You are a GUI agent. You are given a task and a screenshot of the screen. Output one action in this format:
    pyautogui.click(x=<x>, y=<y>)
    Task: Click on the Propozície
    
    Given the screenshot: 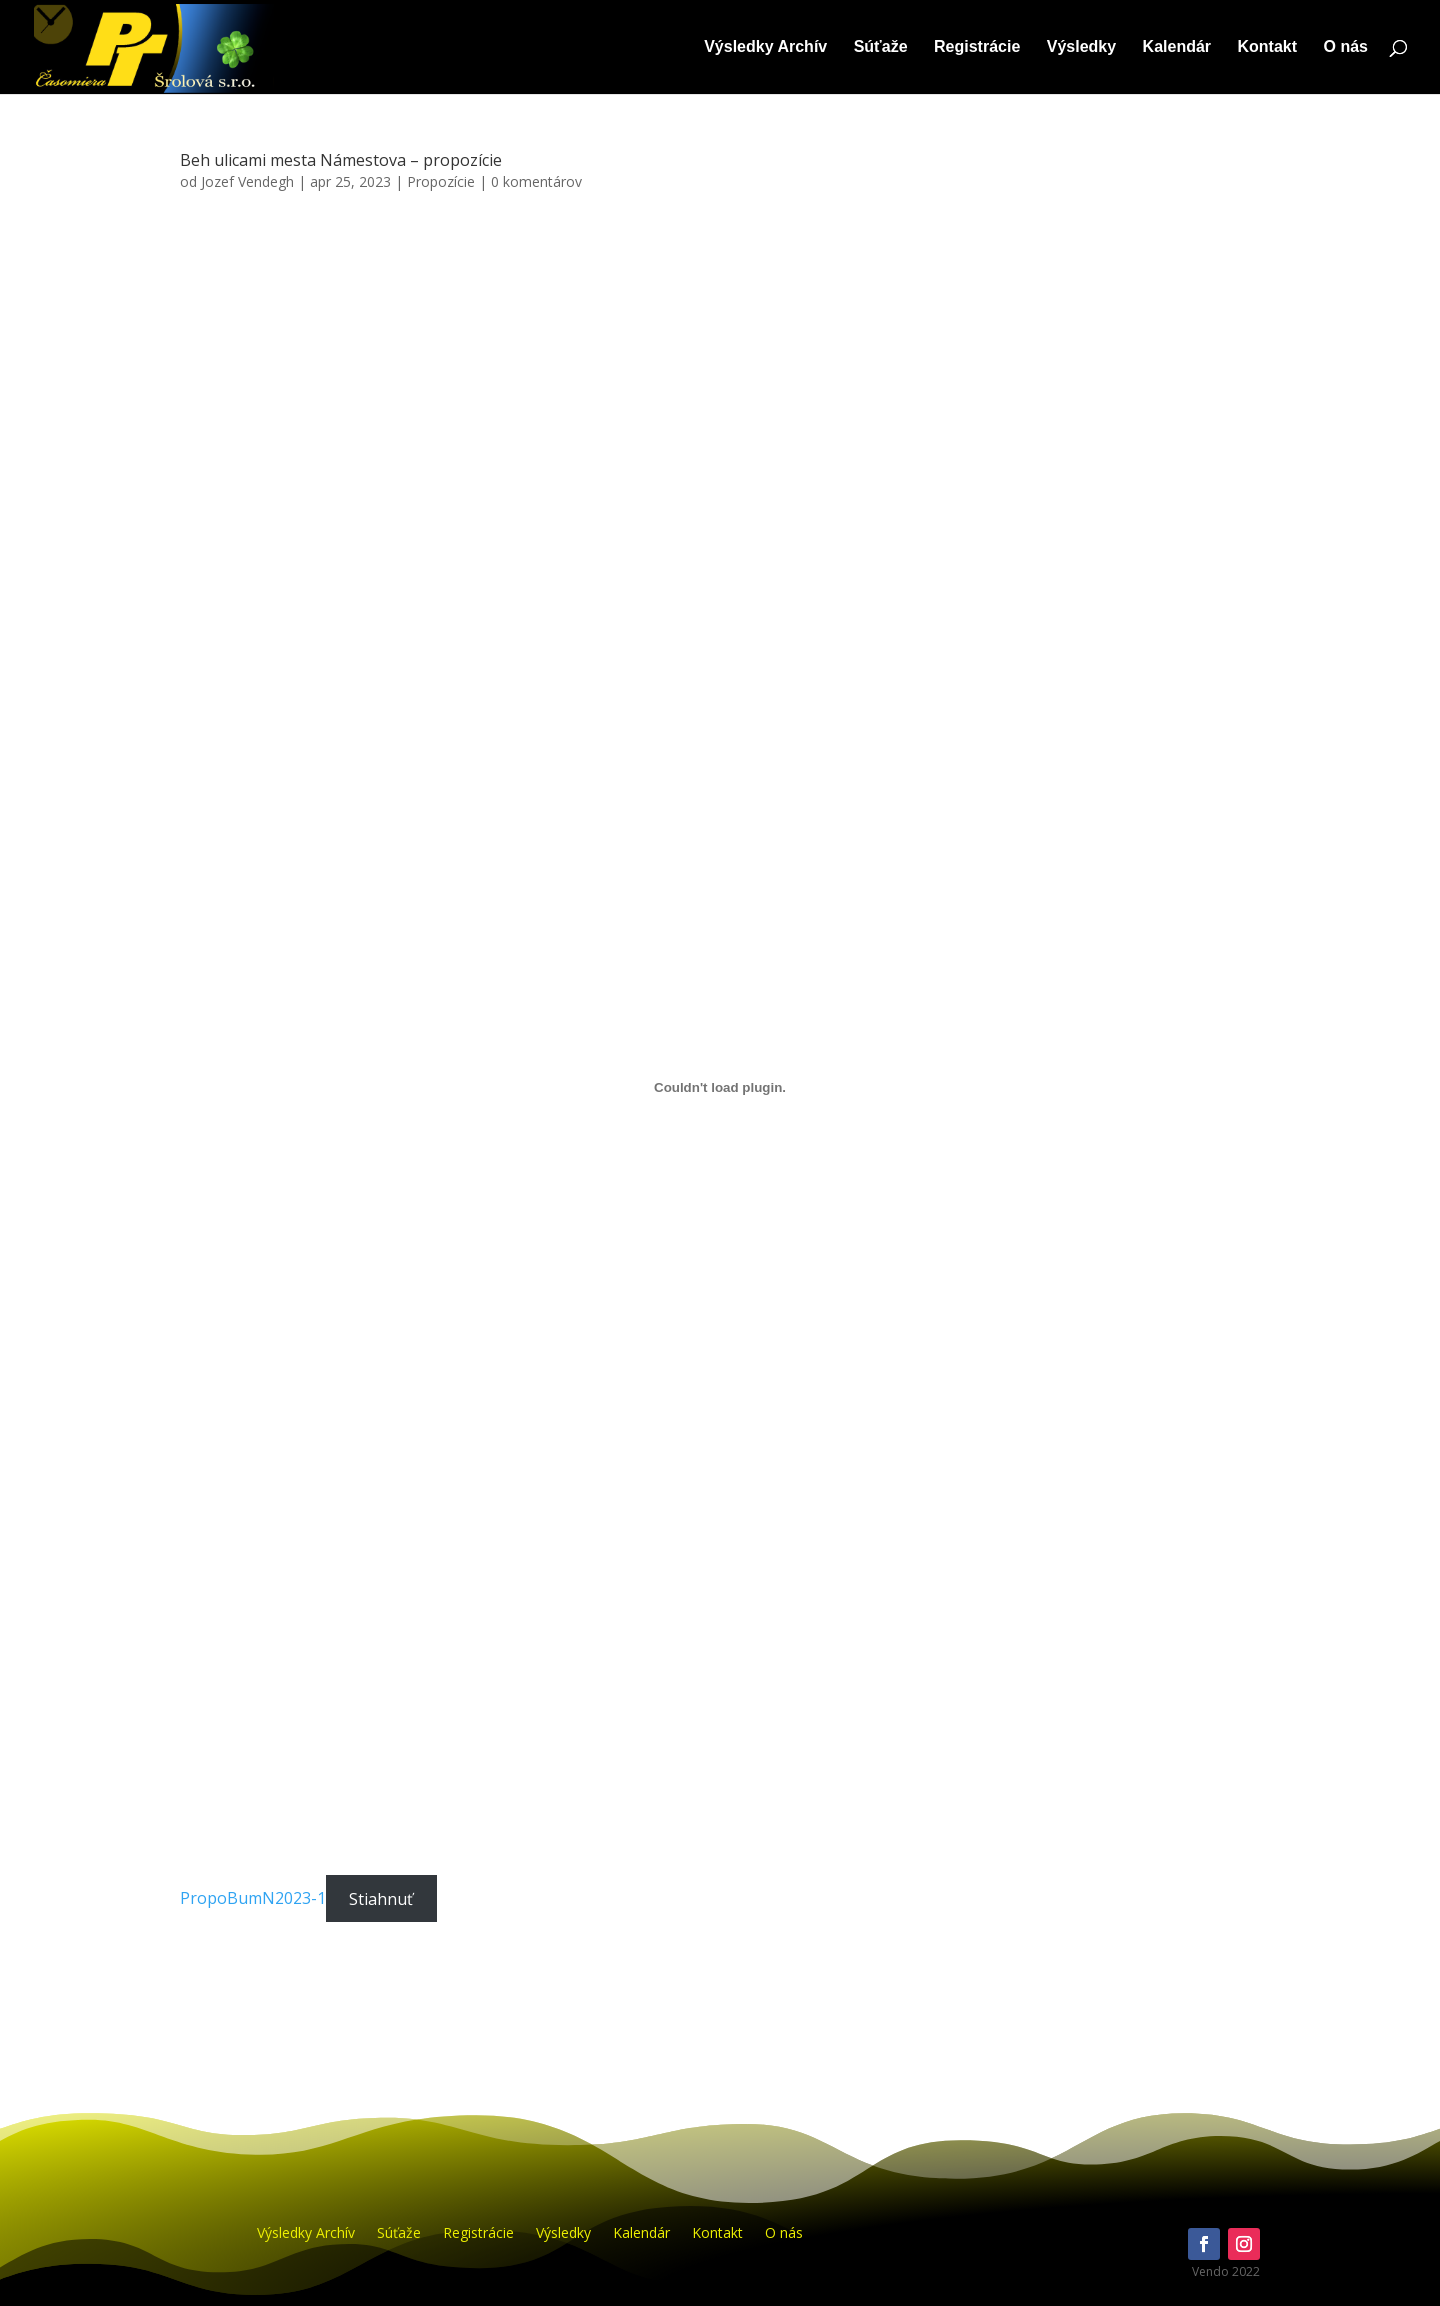 What is the action you would take?
    pyautogui.click(x=441, y=181)
    